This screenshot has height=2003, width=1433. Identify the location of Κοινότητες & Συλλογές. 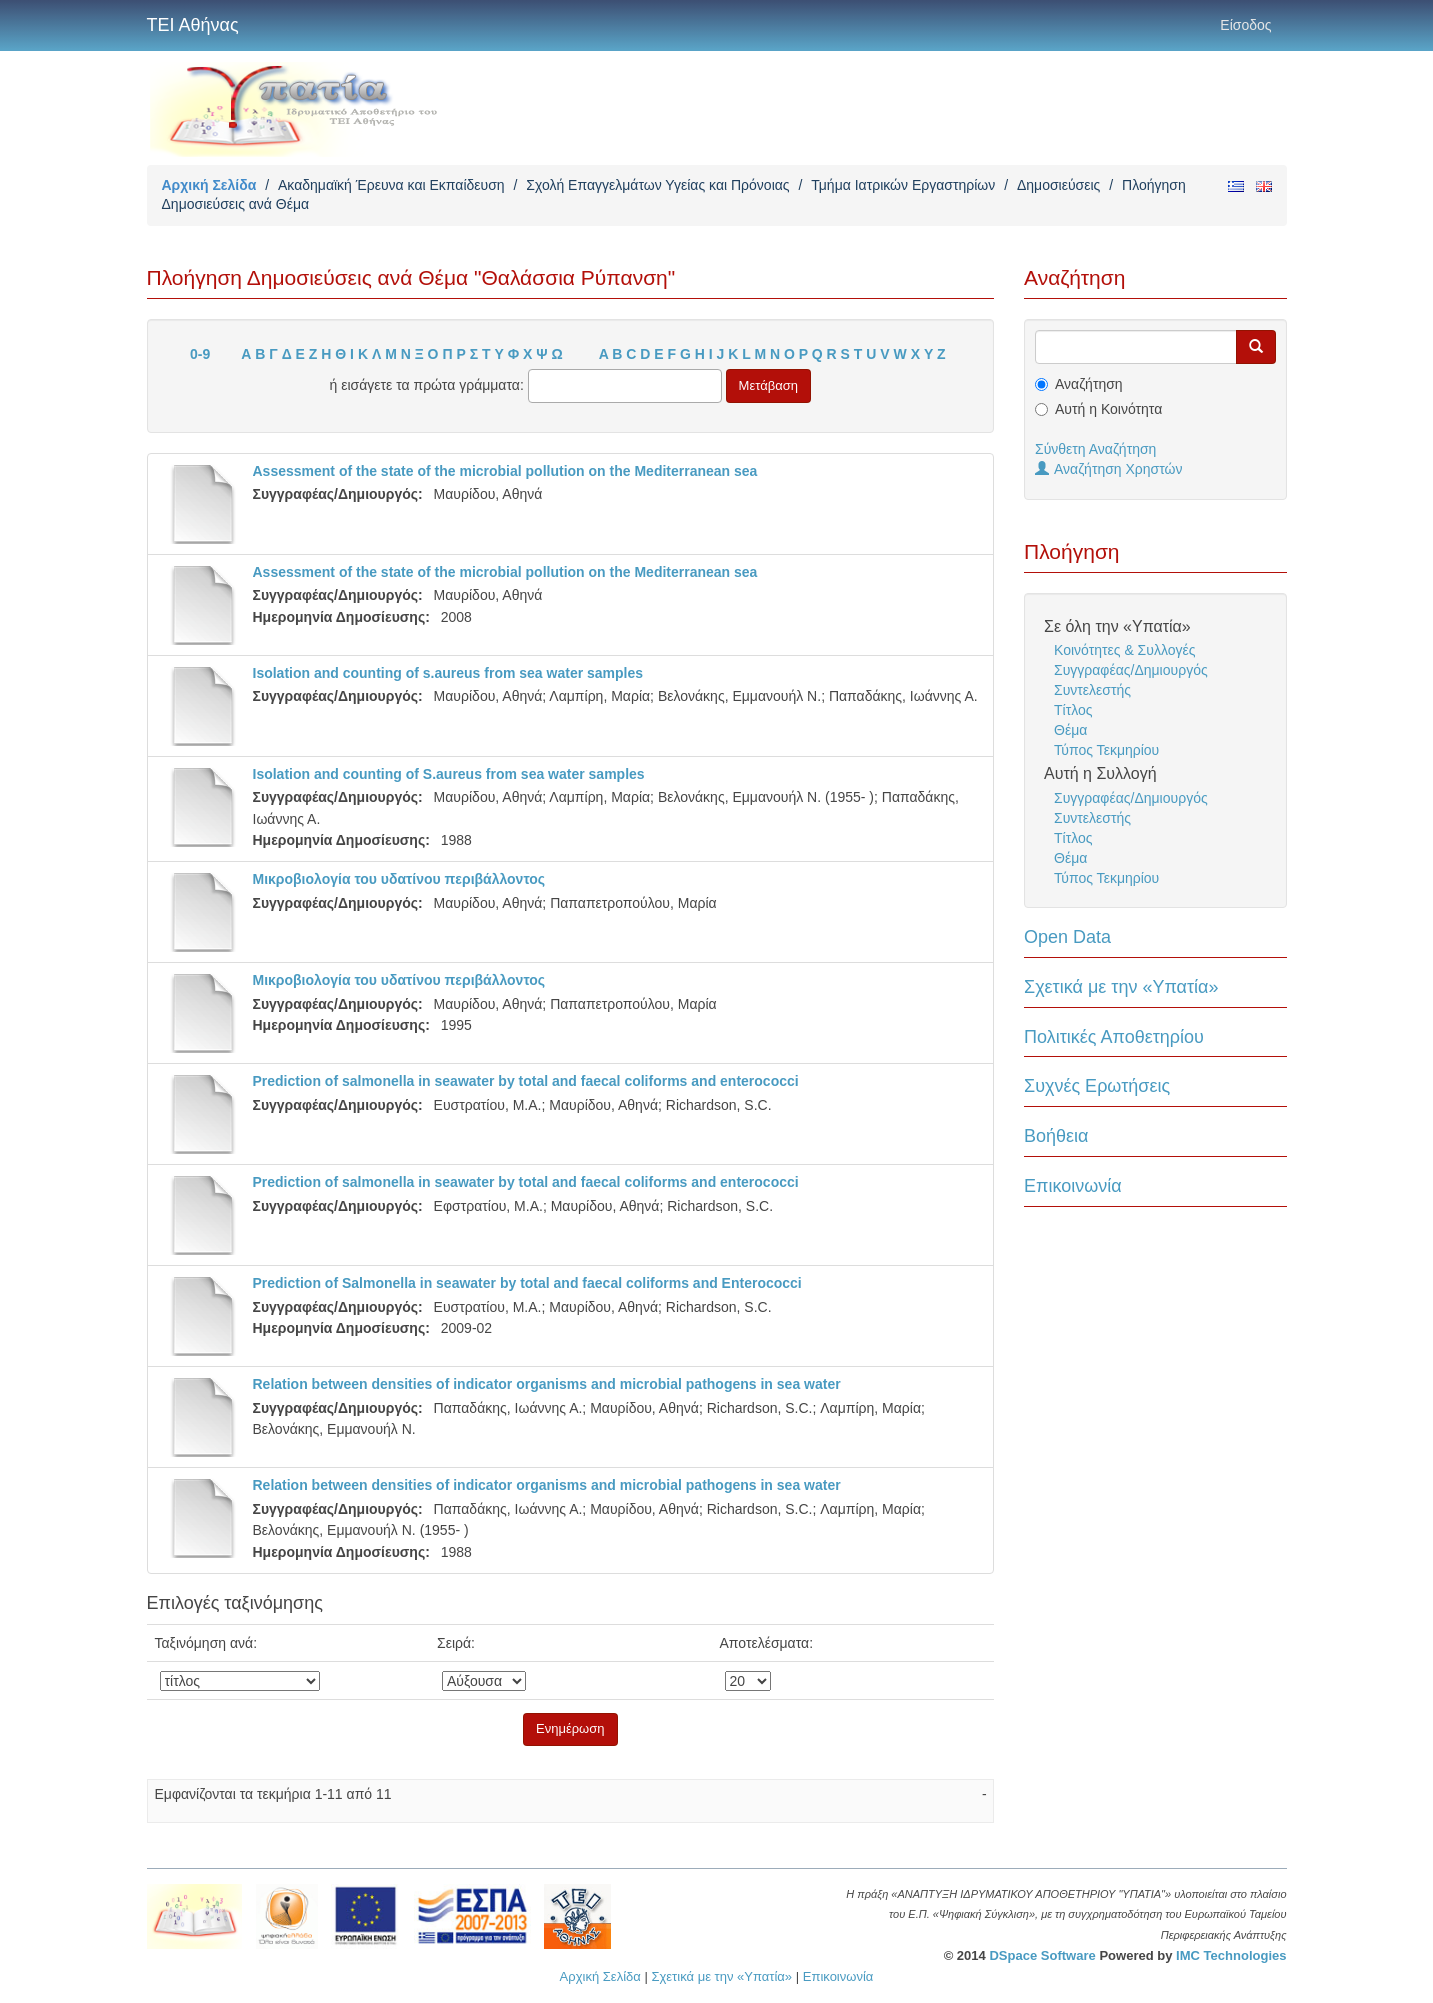
(1124, 650).